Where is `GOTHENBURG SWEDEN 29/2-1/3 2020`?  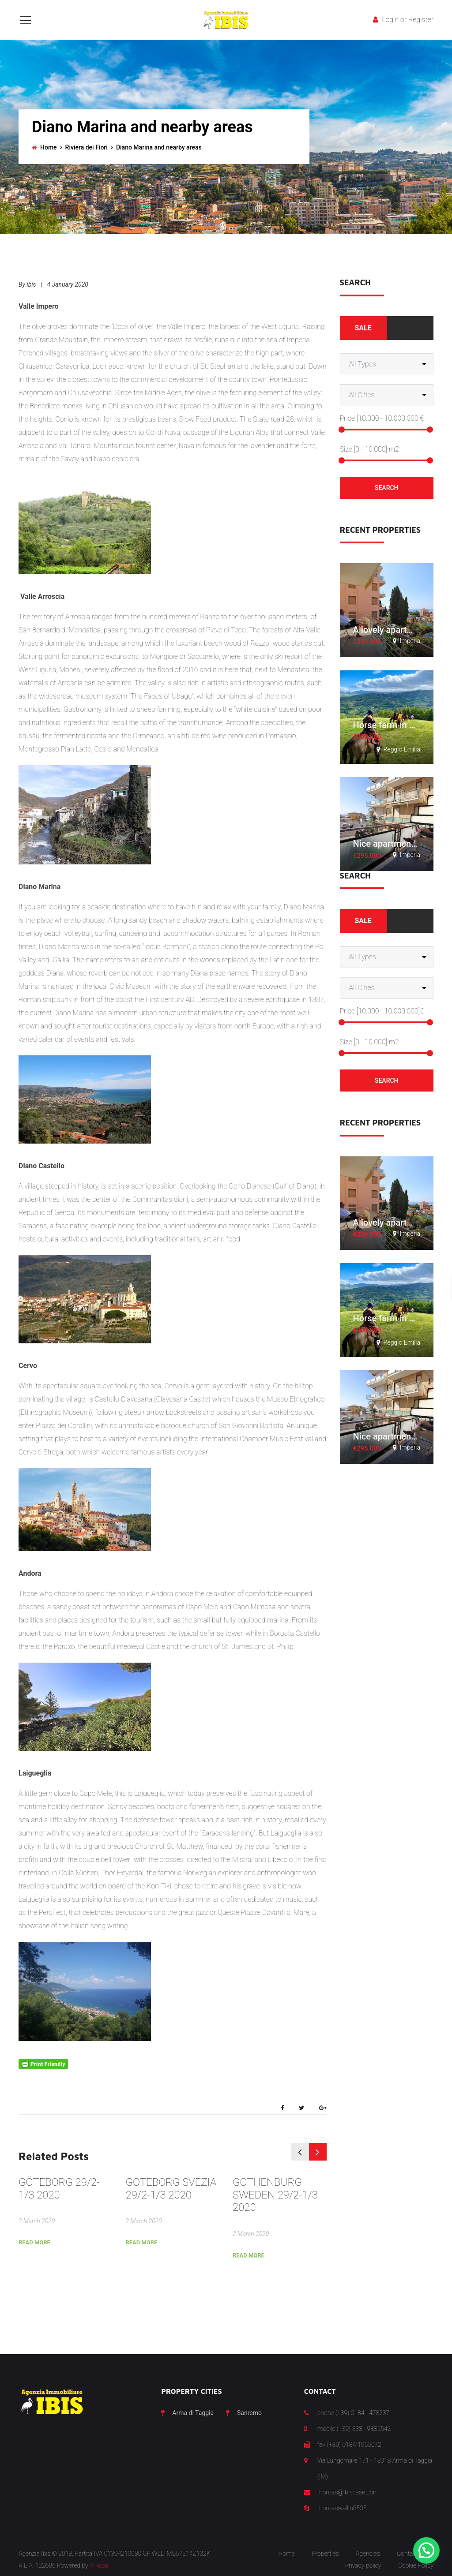 GOTHENBURG SWEDEN 29/2-1/3 2020 is located at coordinates (275, 2195).